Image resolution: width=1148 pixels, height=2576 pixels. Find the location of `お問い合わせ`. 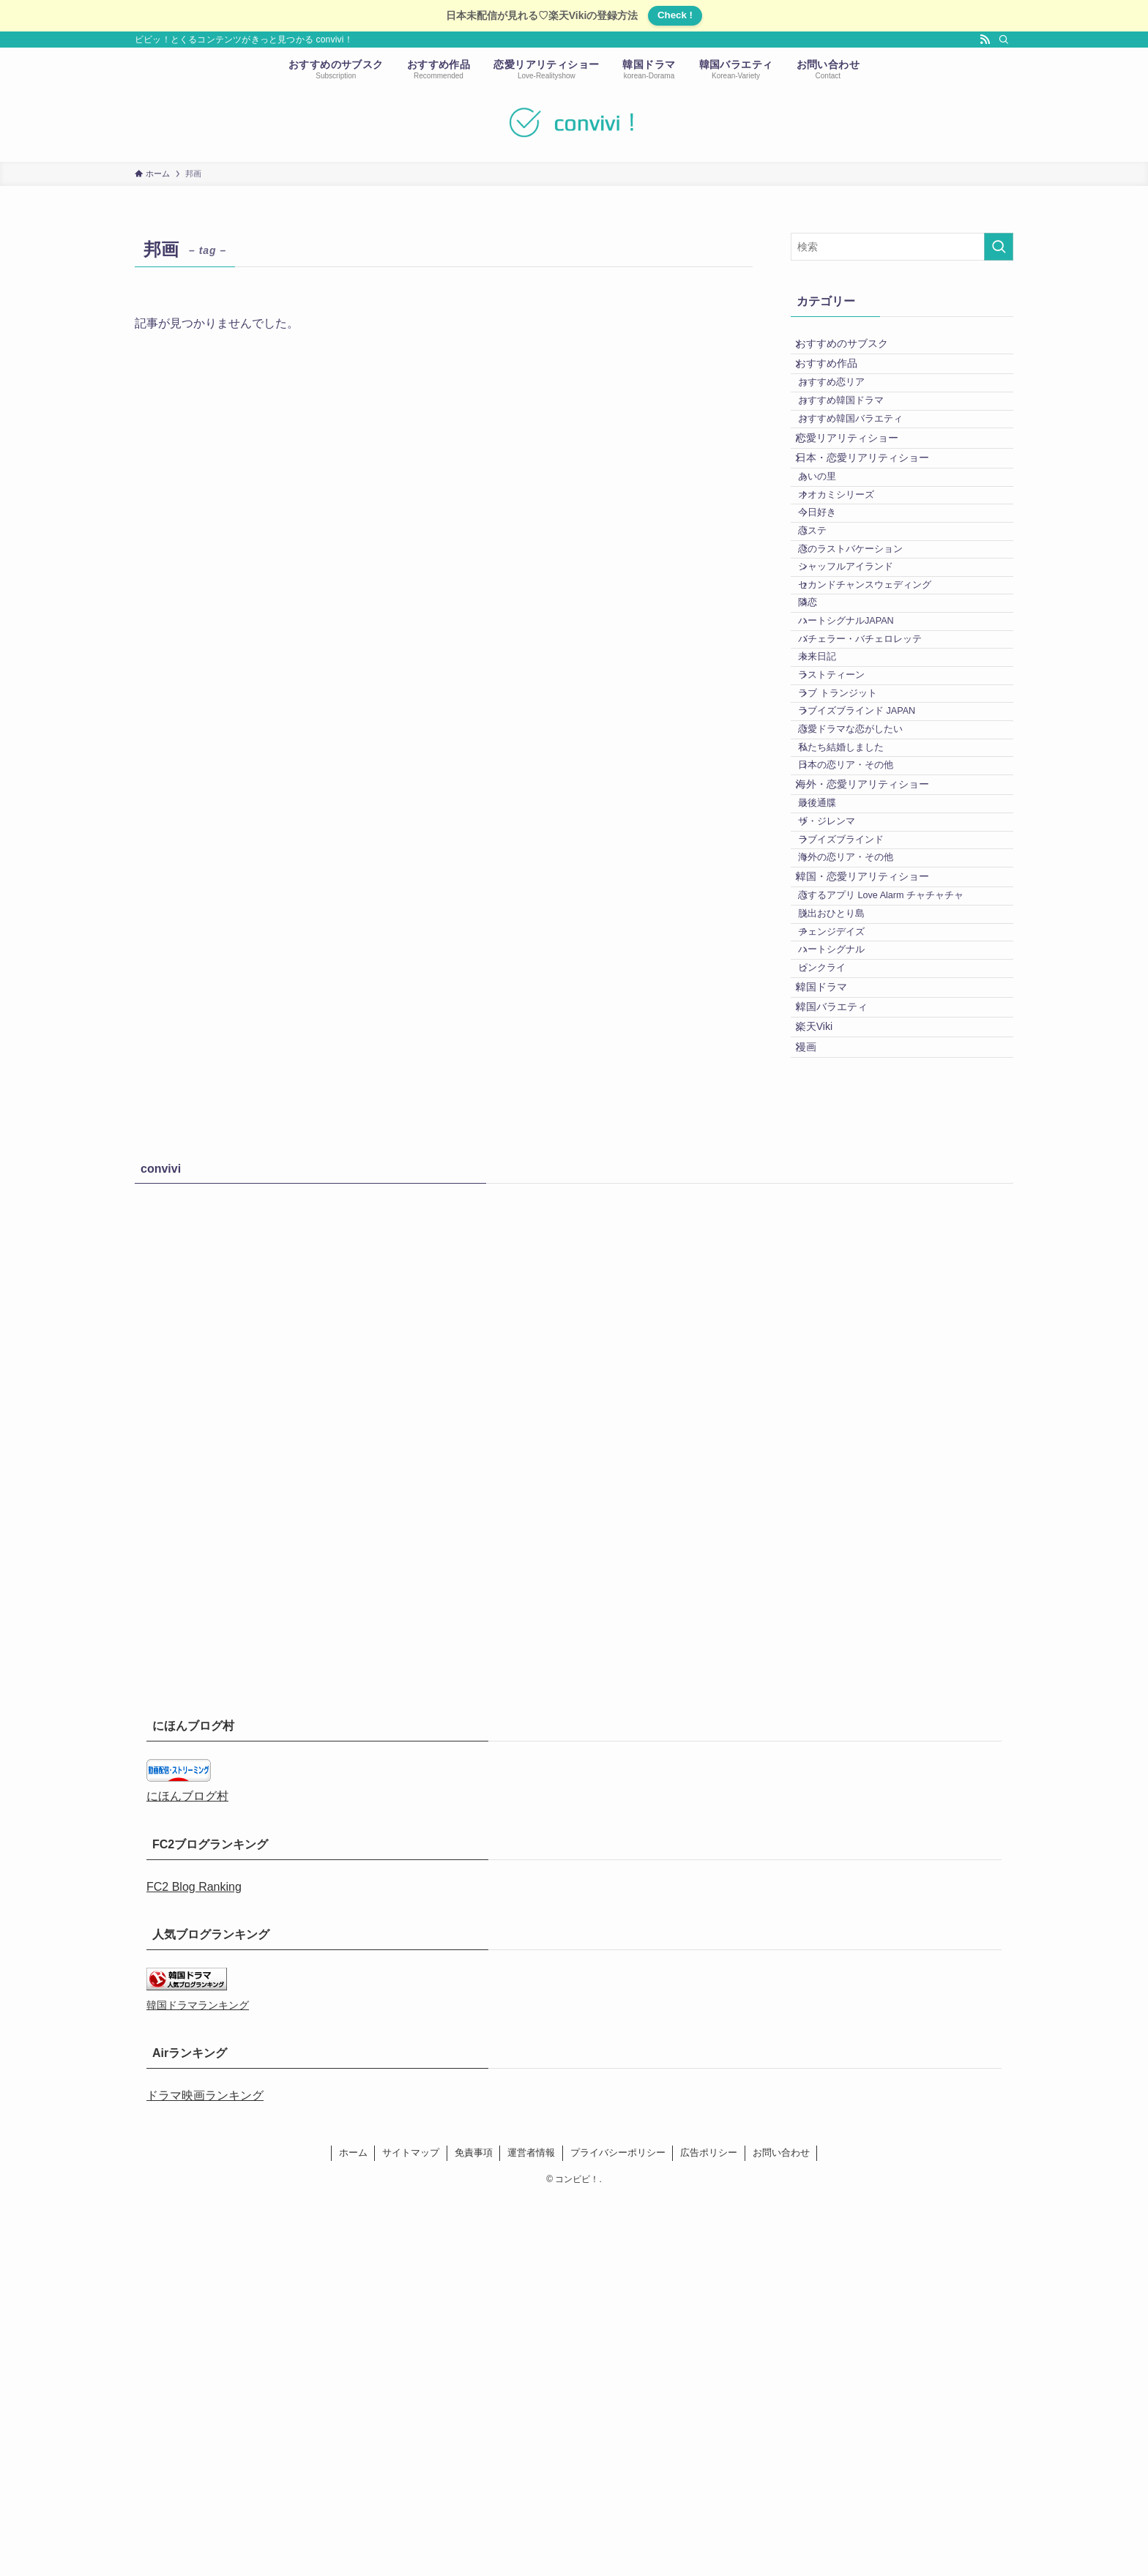

お問い合わせ is located at coordinates (781, 2530).